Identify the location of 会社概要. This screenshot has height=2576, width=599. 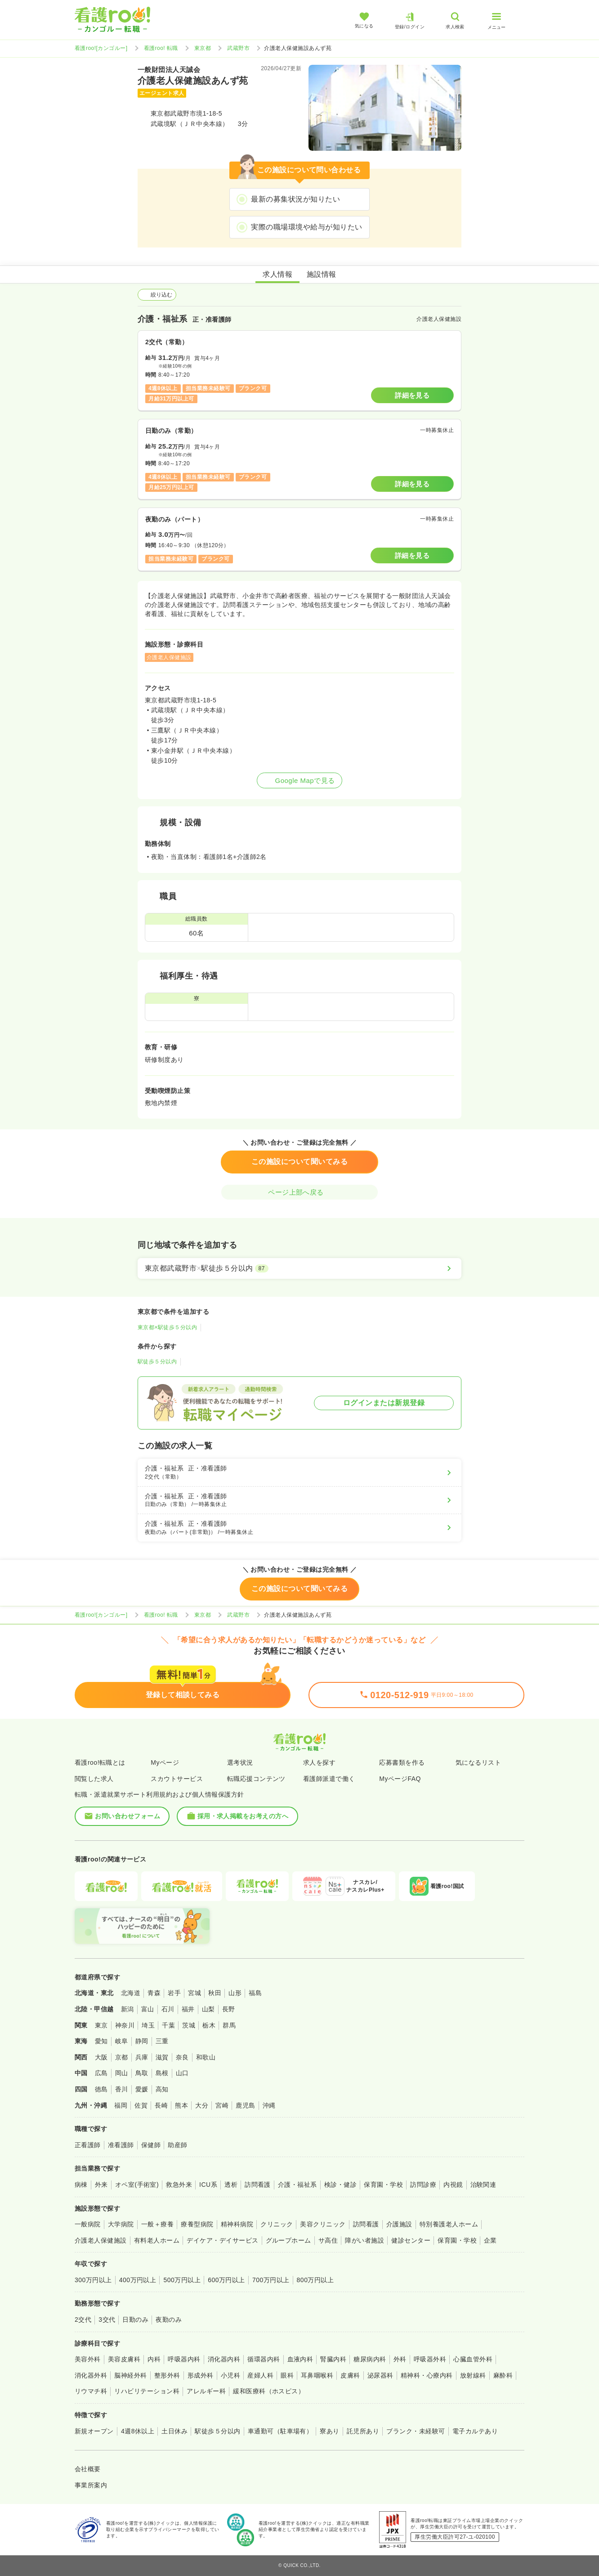
(88, 2469).